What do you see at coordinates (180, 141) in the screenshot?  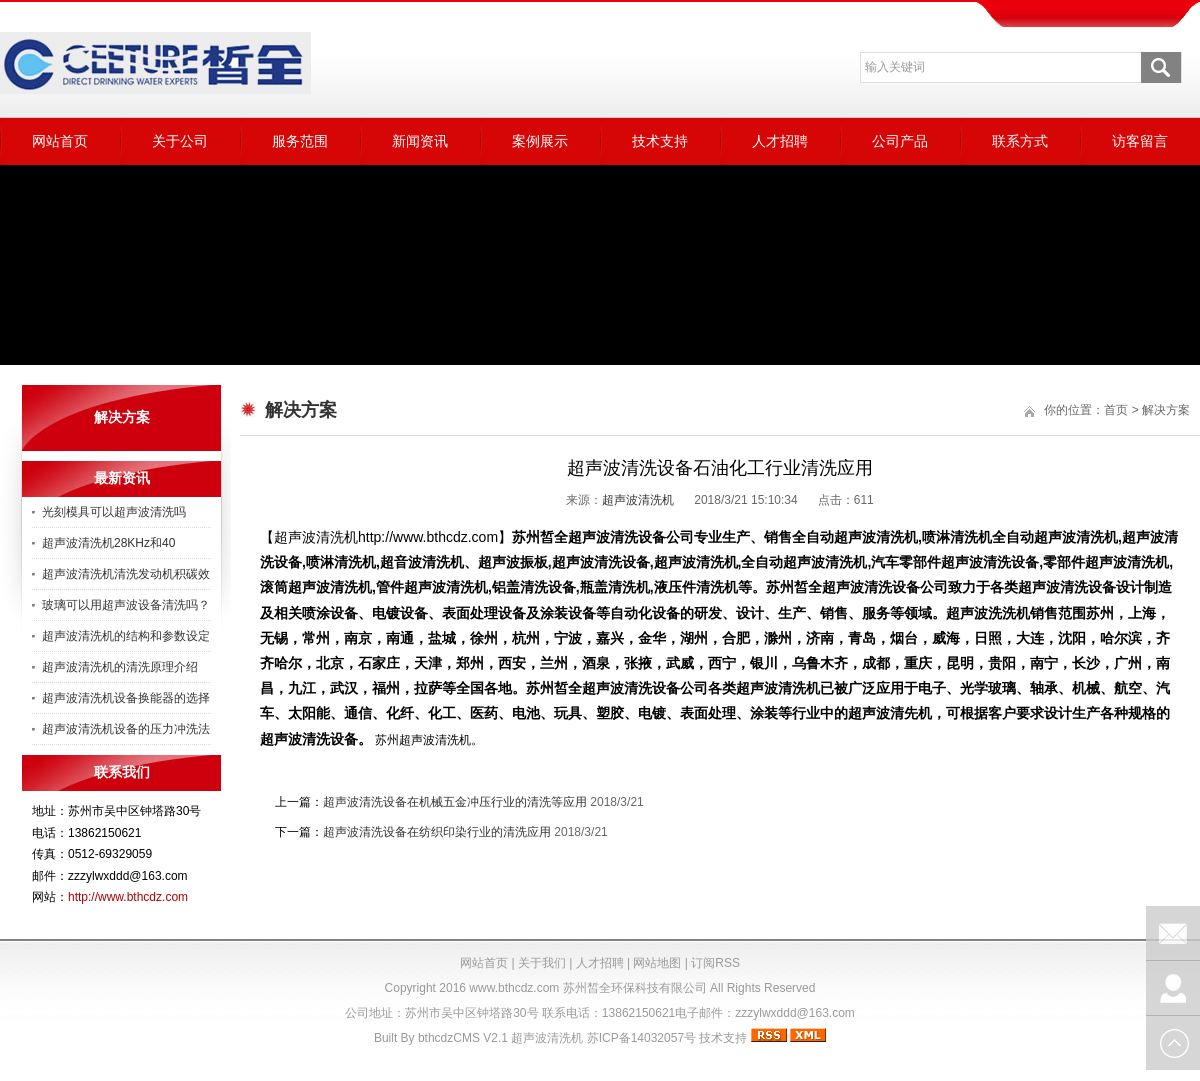 I see `关于公司` at bounding box center [180, 141].